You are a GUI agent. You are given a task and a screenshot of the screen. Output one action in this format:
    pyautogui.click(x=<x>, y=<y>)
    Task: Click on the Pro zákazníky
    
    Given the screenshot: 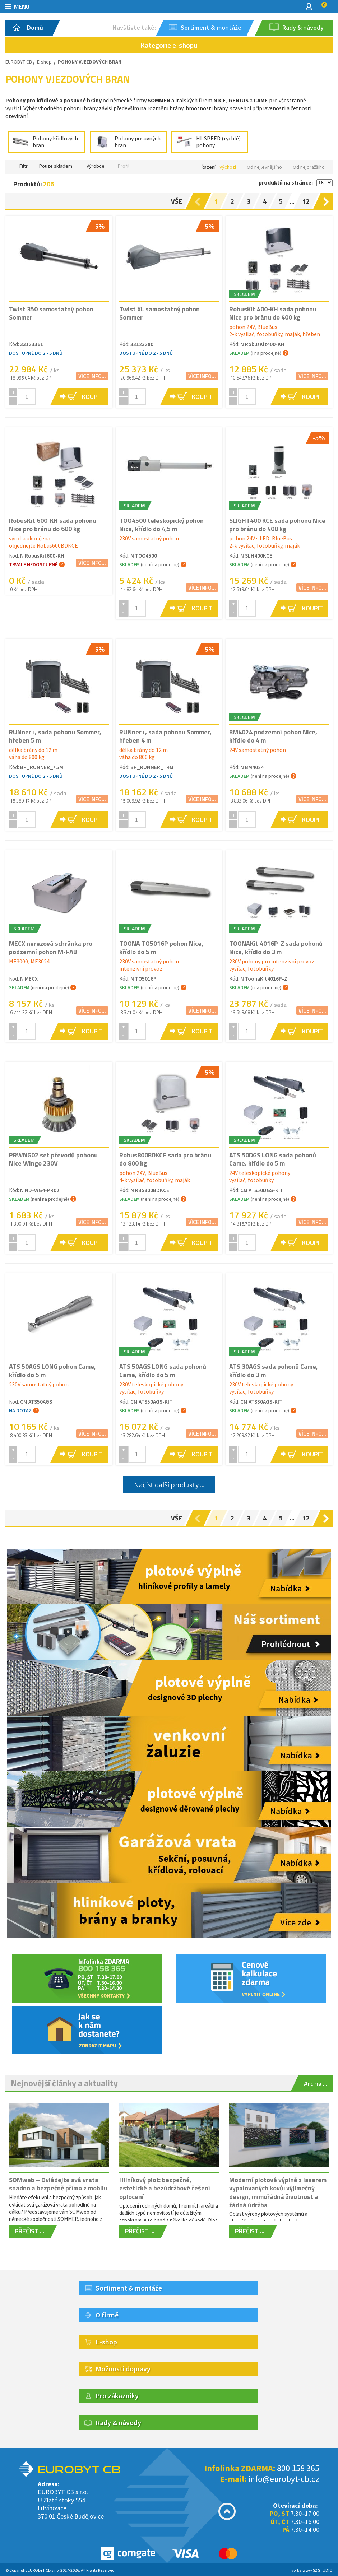 What is the action you would take?
    pyautogui.click(x=117, y=2395)
    